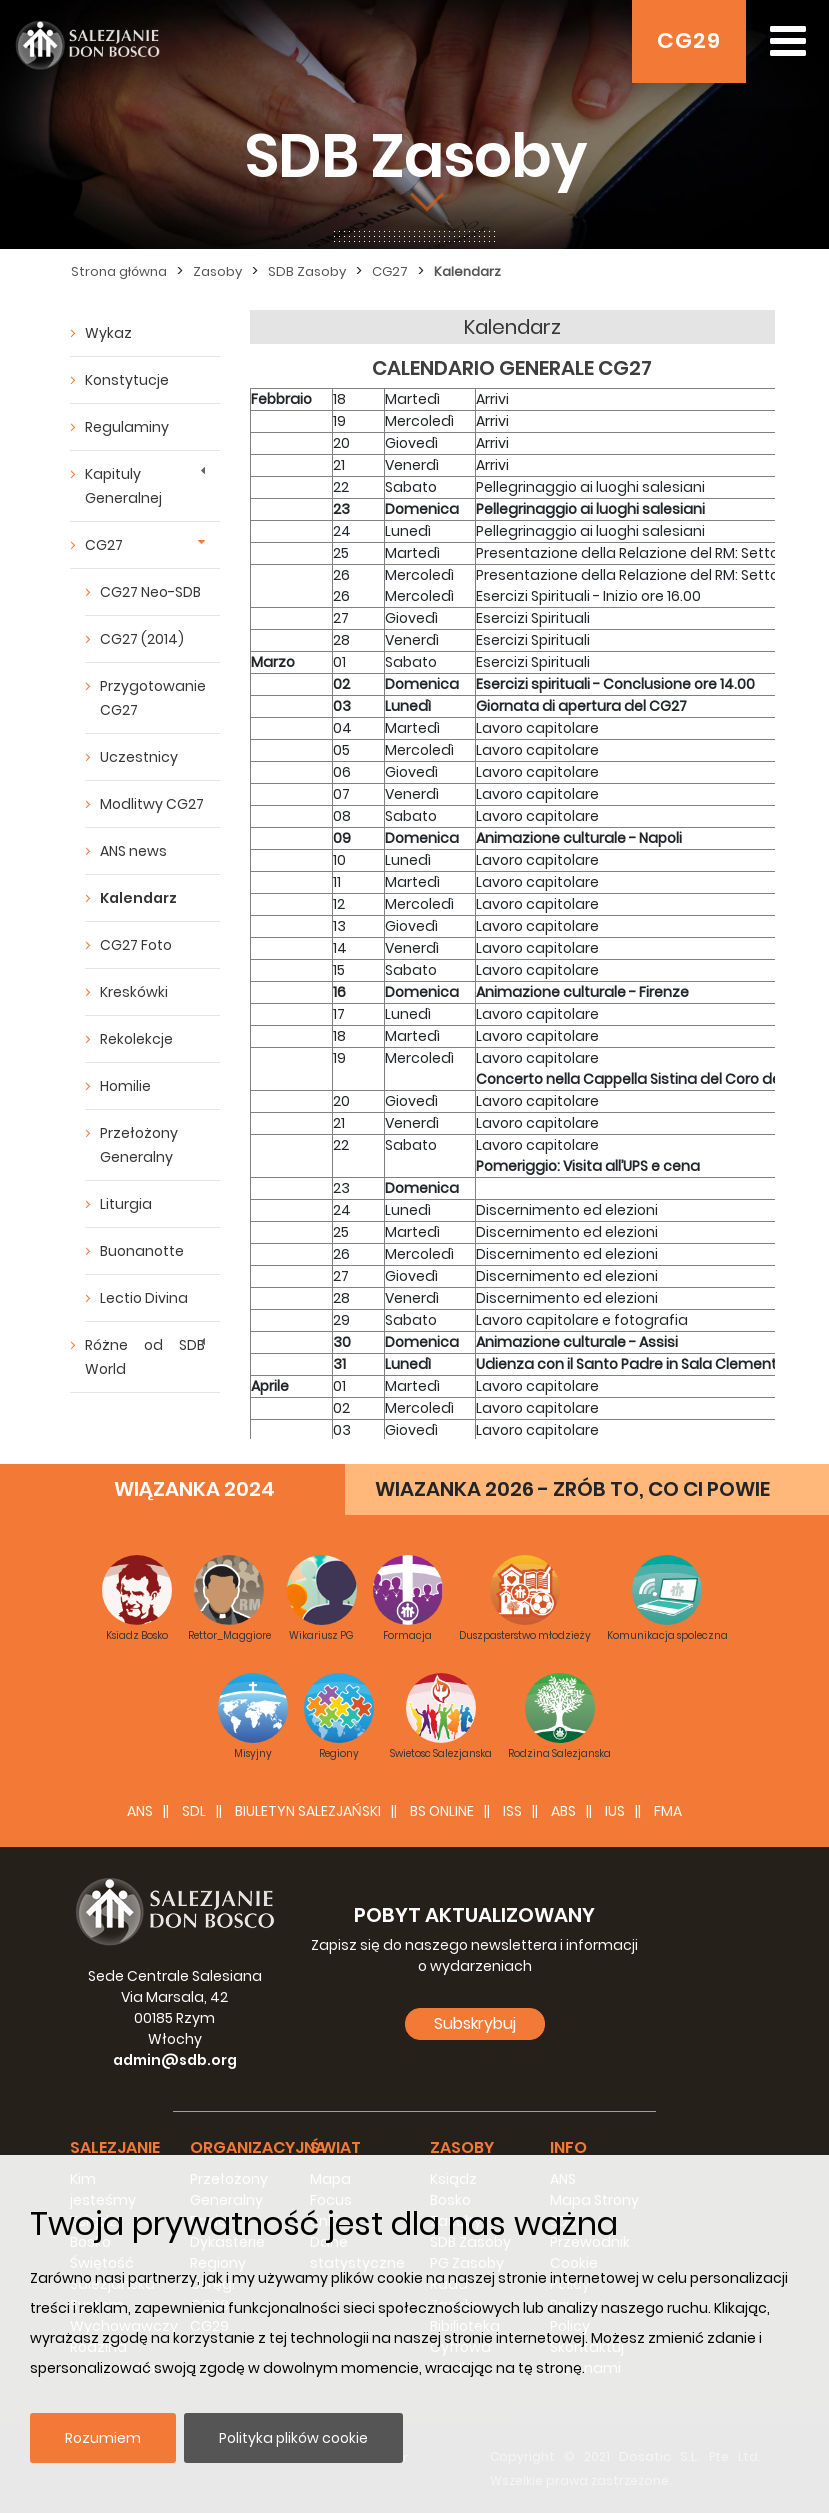 The width and height of the screenshot is (829, 2513). Describe the element at coordinates (175, 2060) in the screenshot. I see `admin@sdb.org` at that location.